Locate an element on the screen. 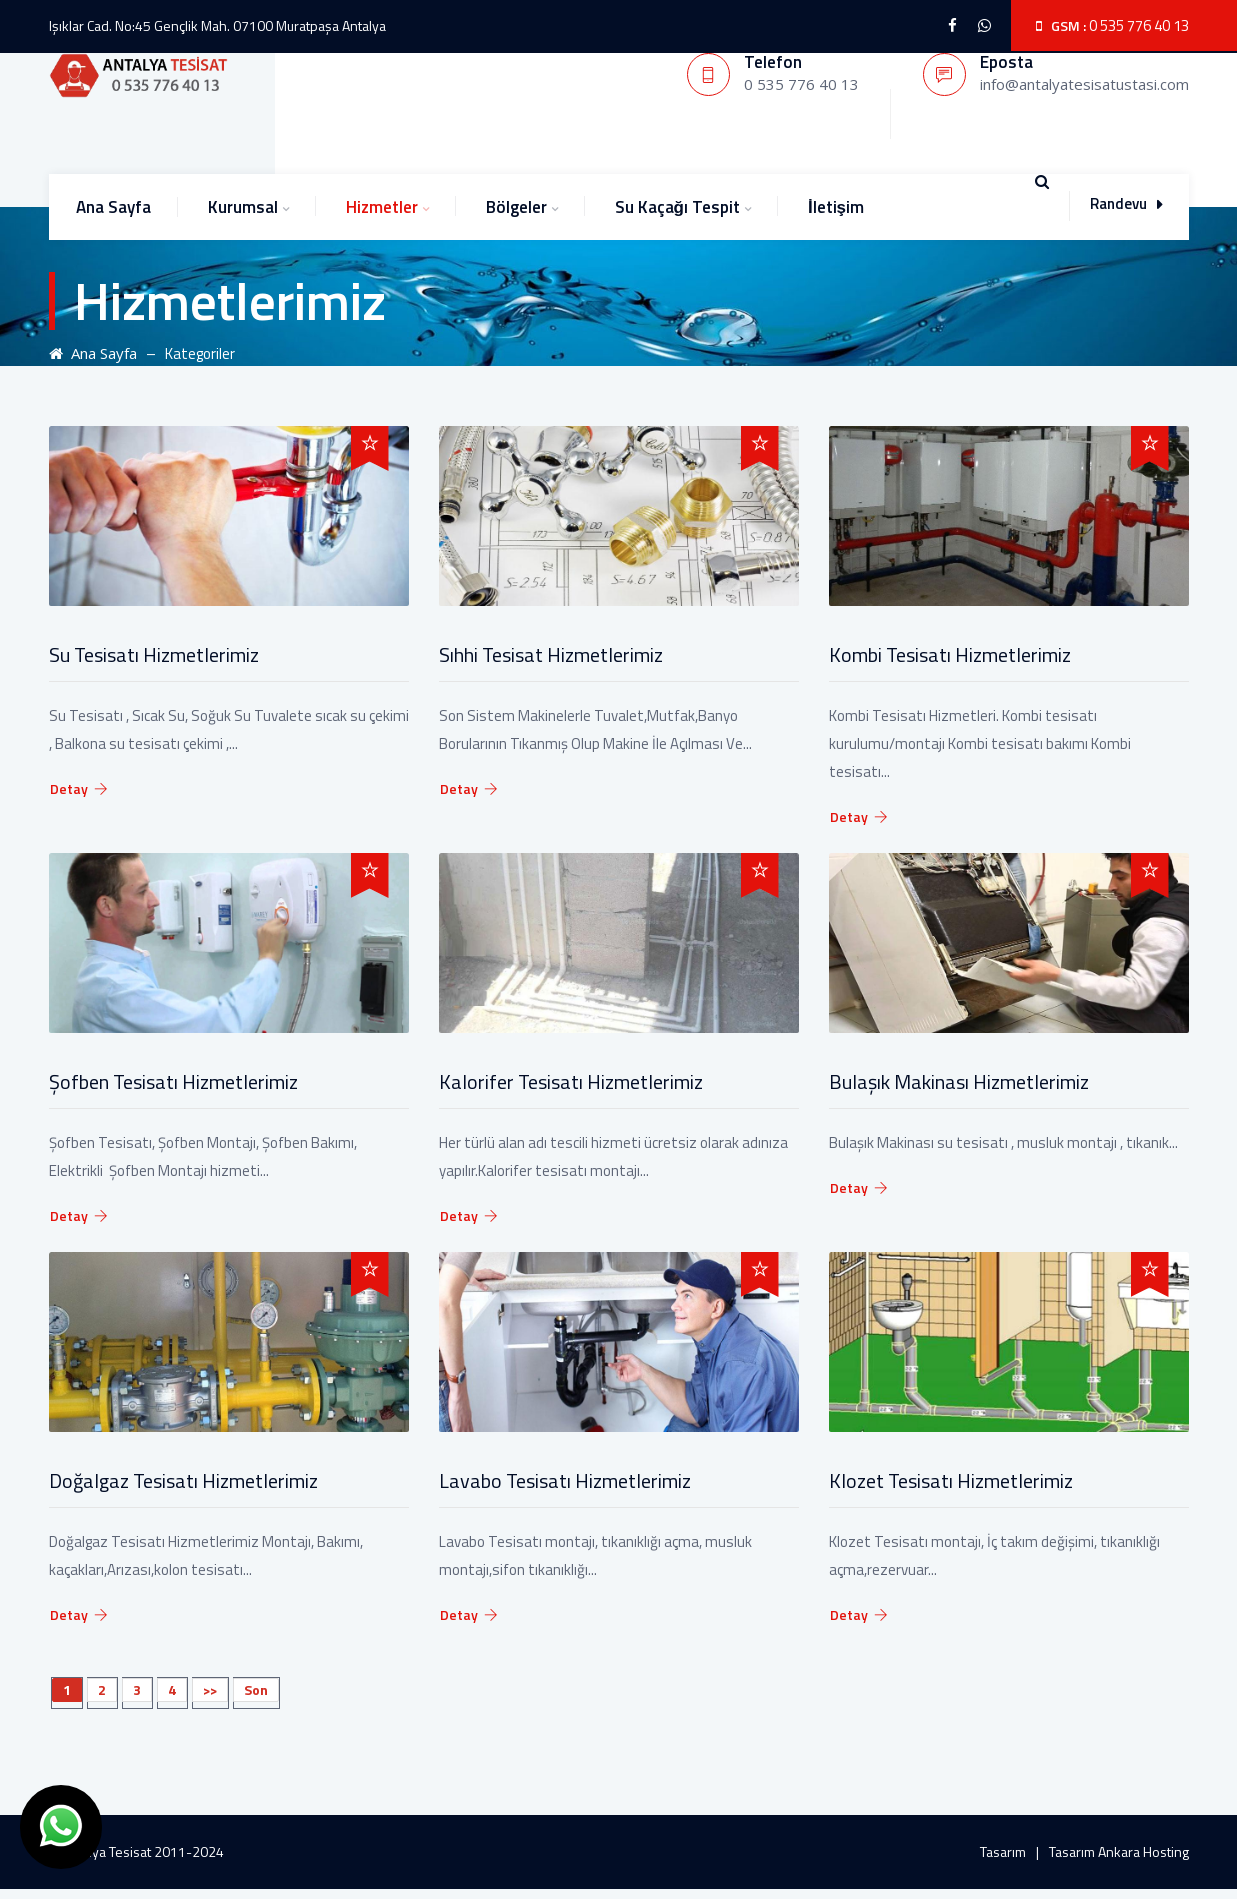 Image resolution: width=1237 pixels, height=1899 pixels. Bulaşık Makinası Hizmetlerimiz is located at coordinates (959, 1081).